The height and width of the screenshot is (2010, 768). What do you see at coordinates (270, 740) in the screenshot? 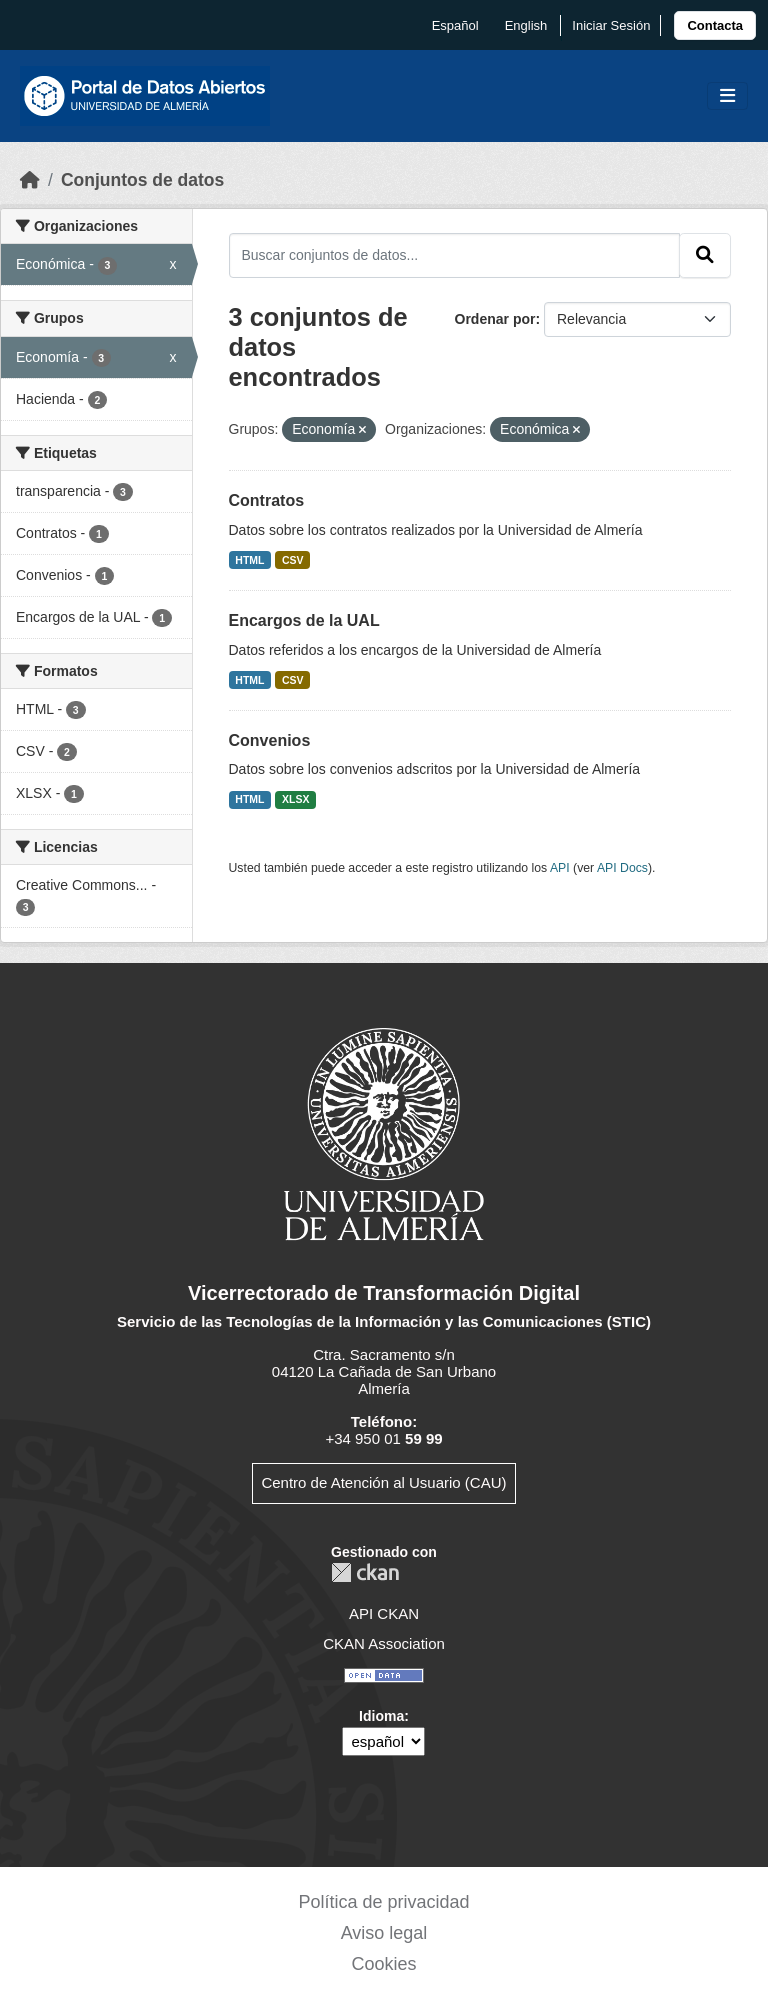
I see `Convenios` at bounding box center [270, 740].